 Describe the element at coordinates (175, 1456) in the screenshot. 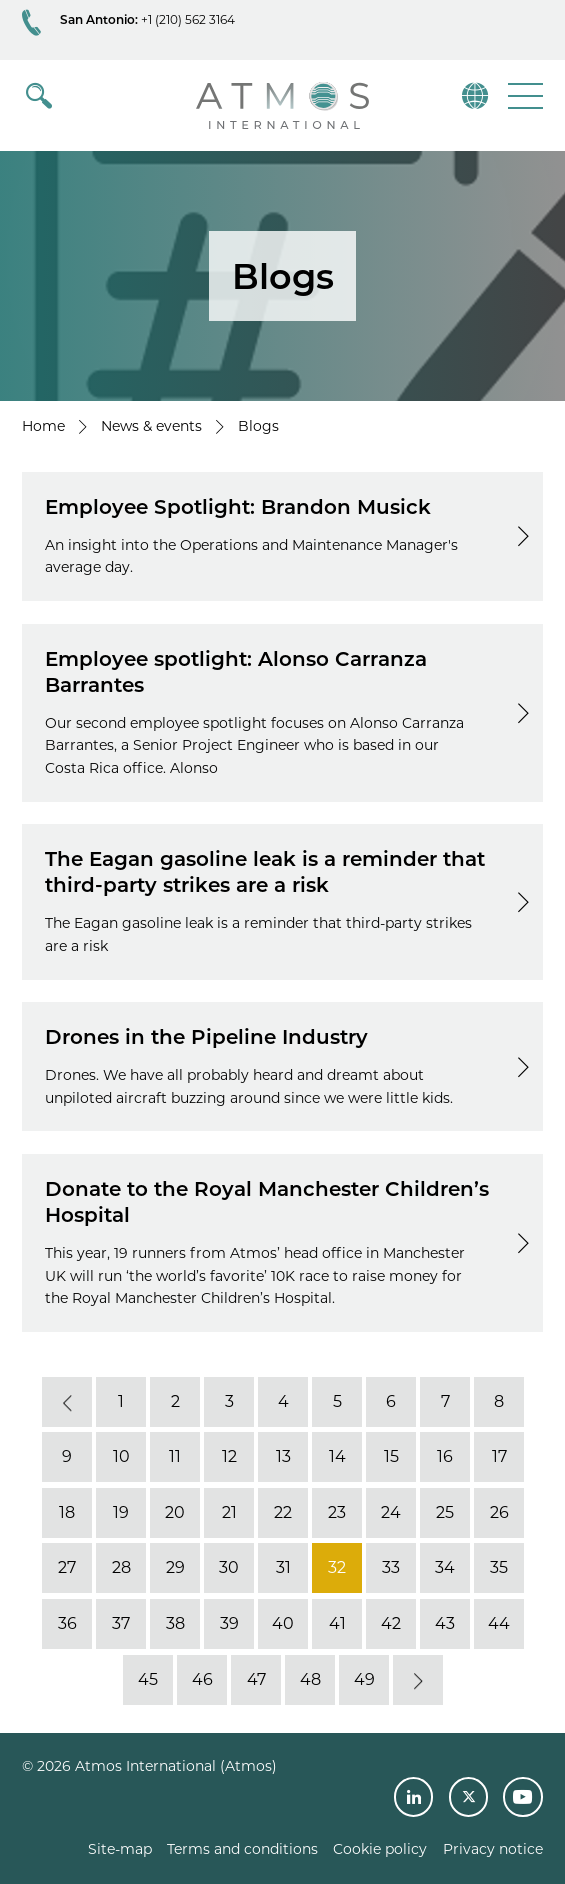

I see `11` at that location.